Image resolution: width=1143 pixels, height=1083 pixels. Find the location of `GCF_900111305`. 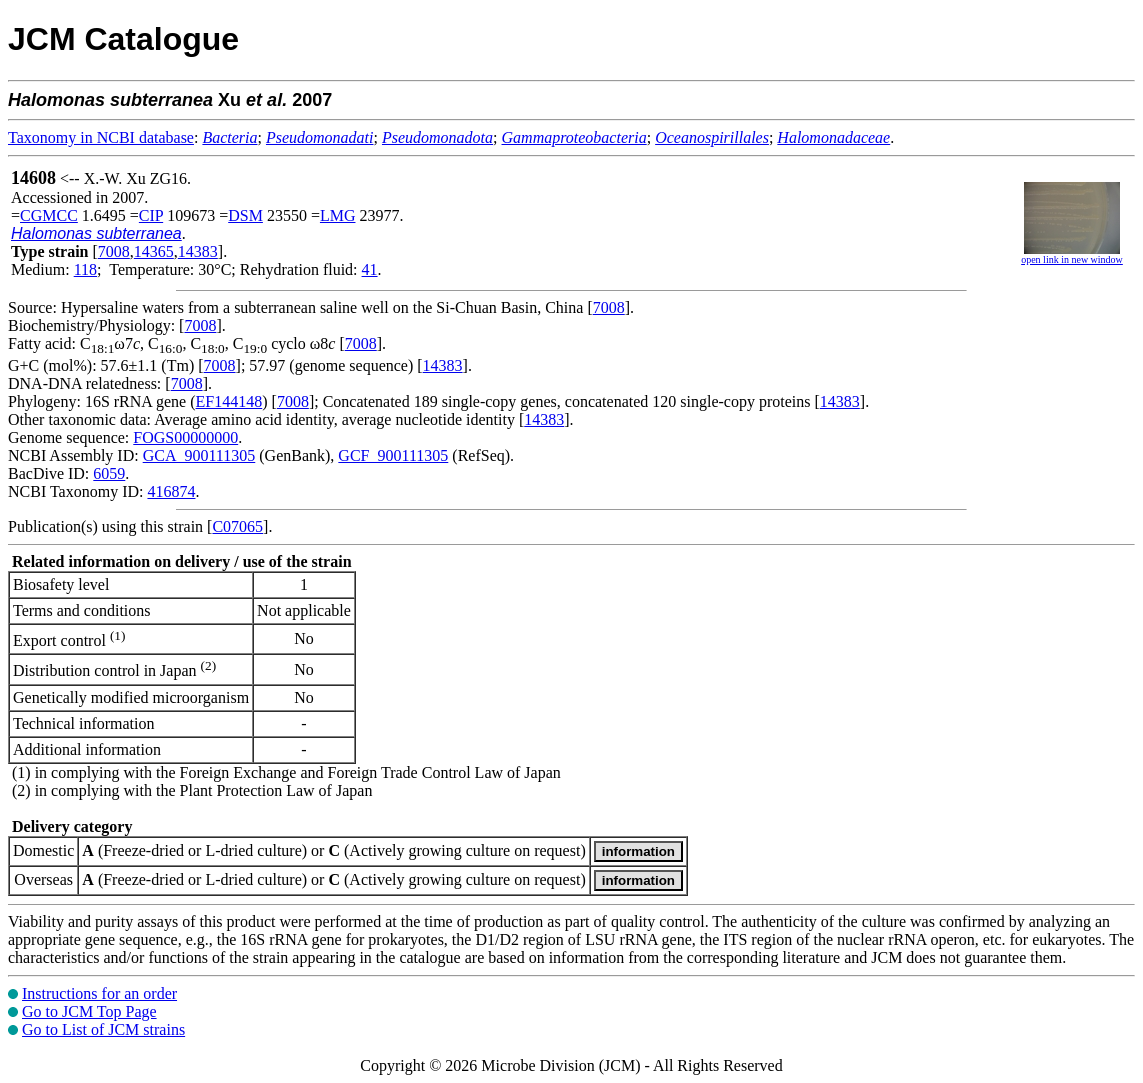

GCF_900111305 is located at coordinates (393, 455).